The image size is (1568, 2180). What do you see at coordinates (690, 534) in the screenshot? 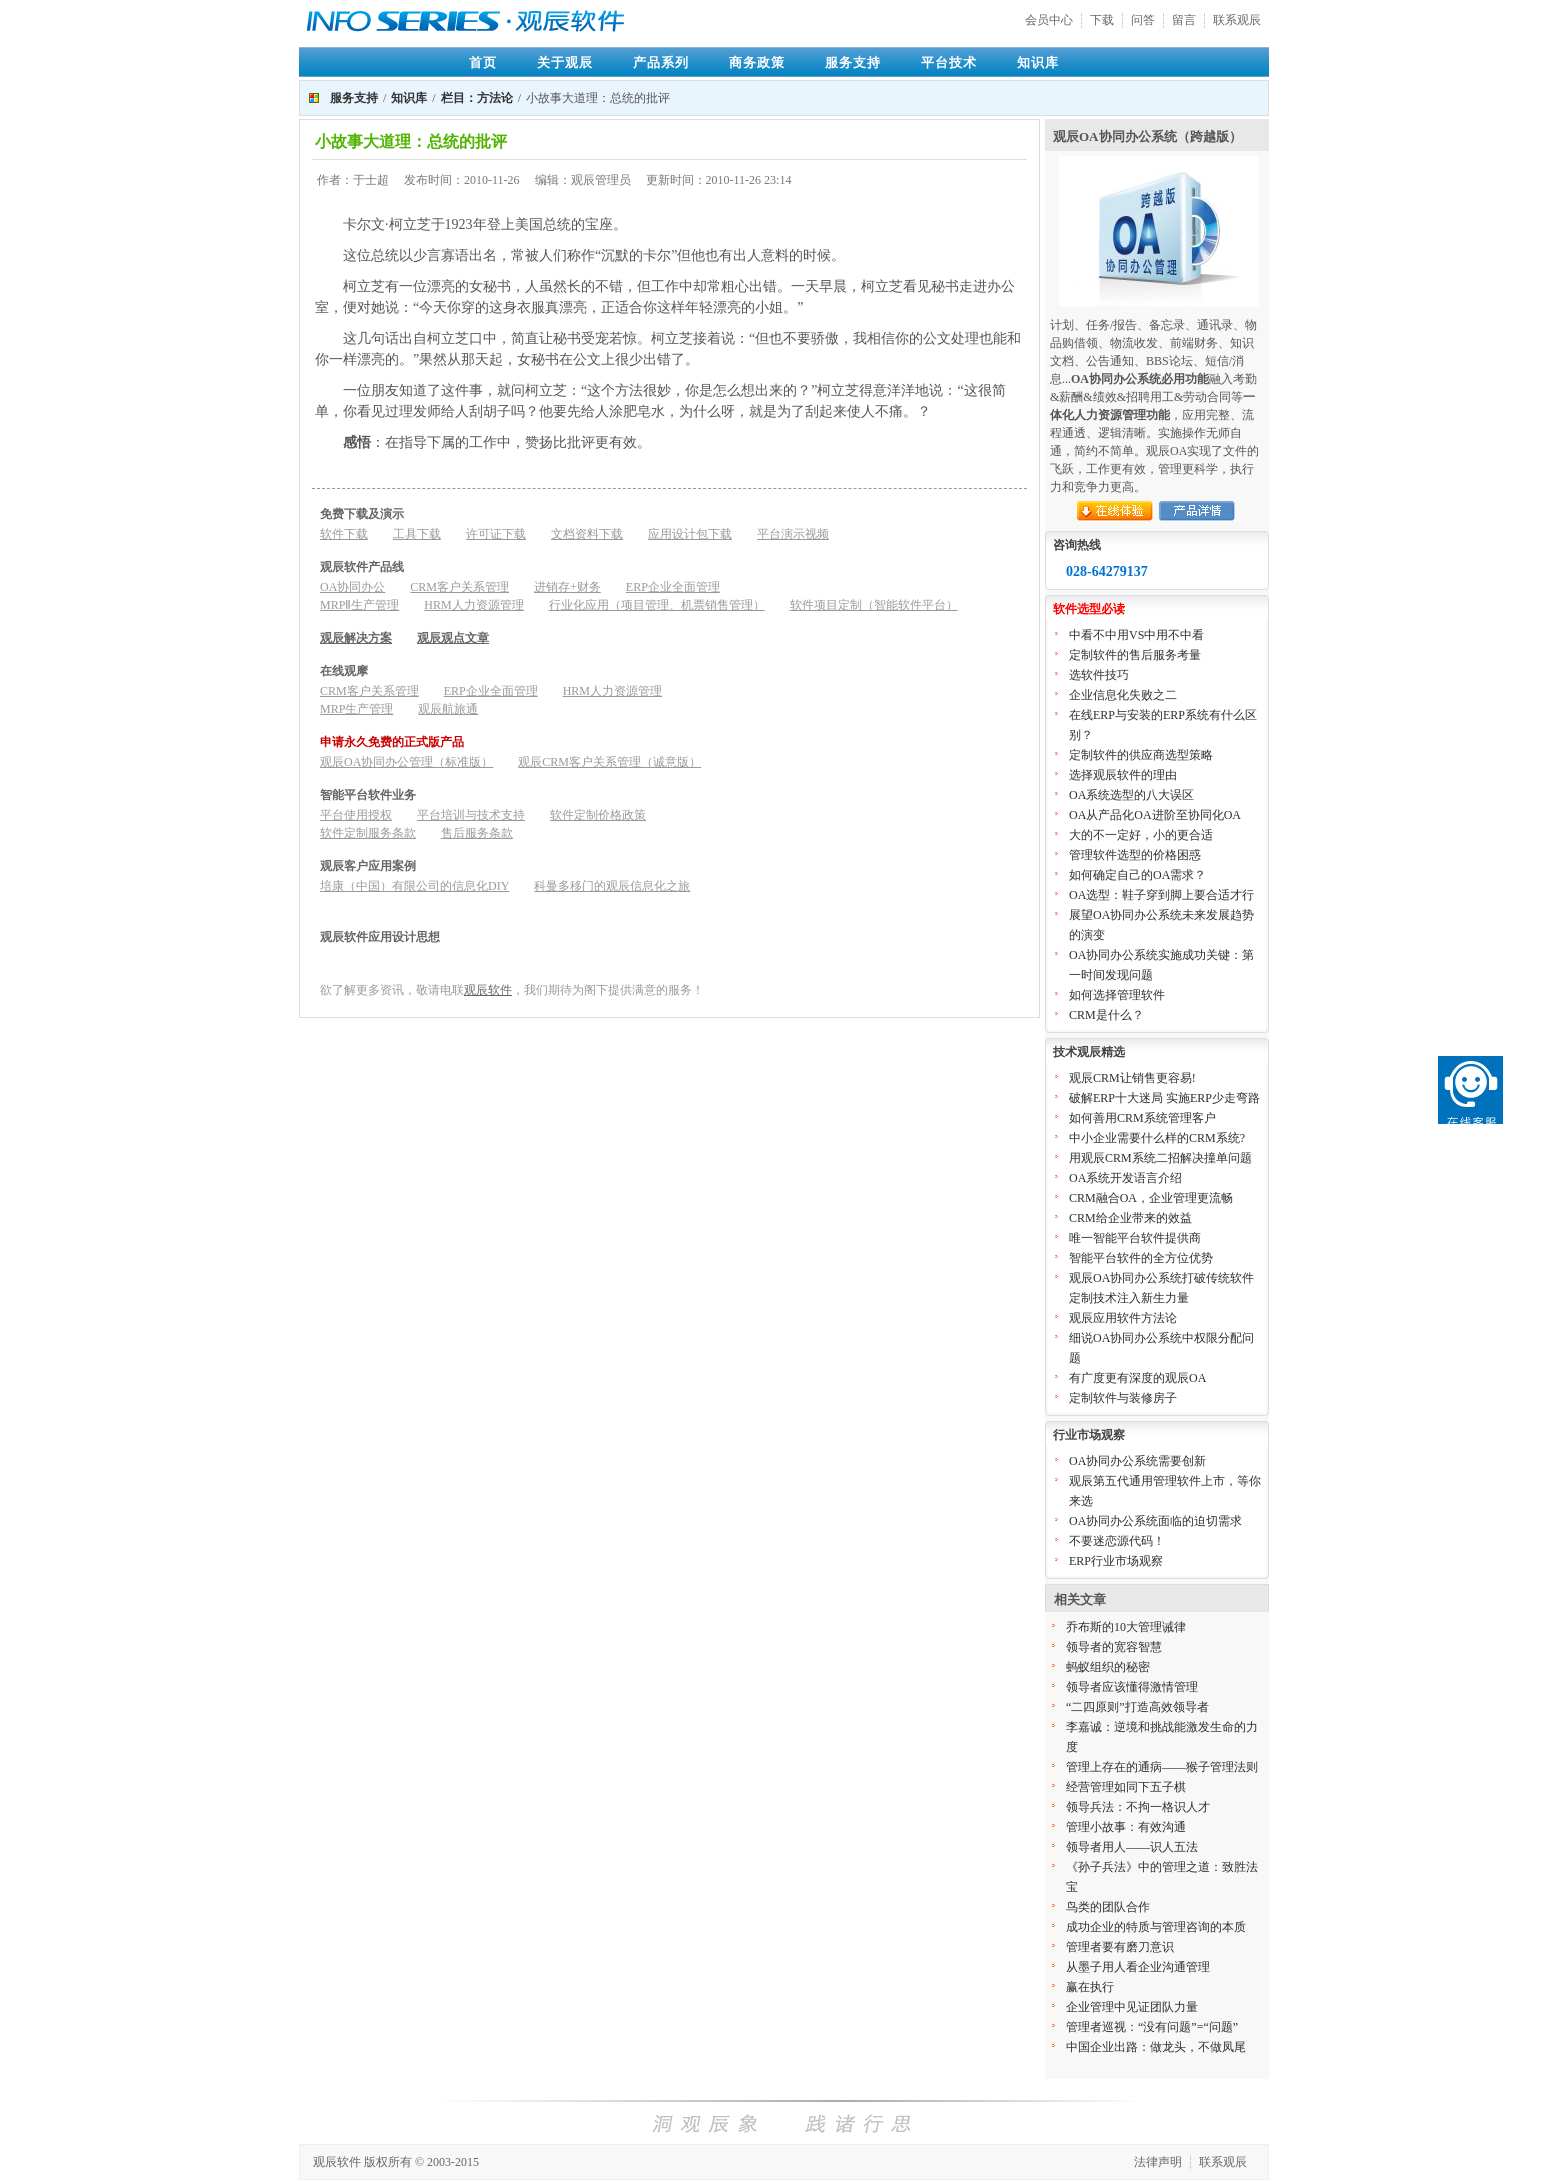
I see `应用设计包下载` at bounding box center [690, 534].